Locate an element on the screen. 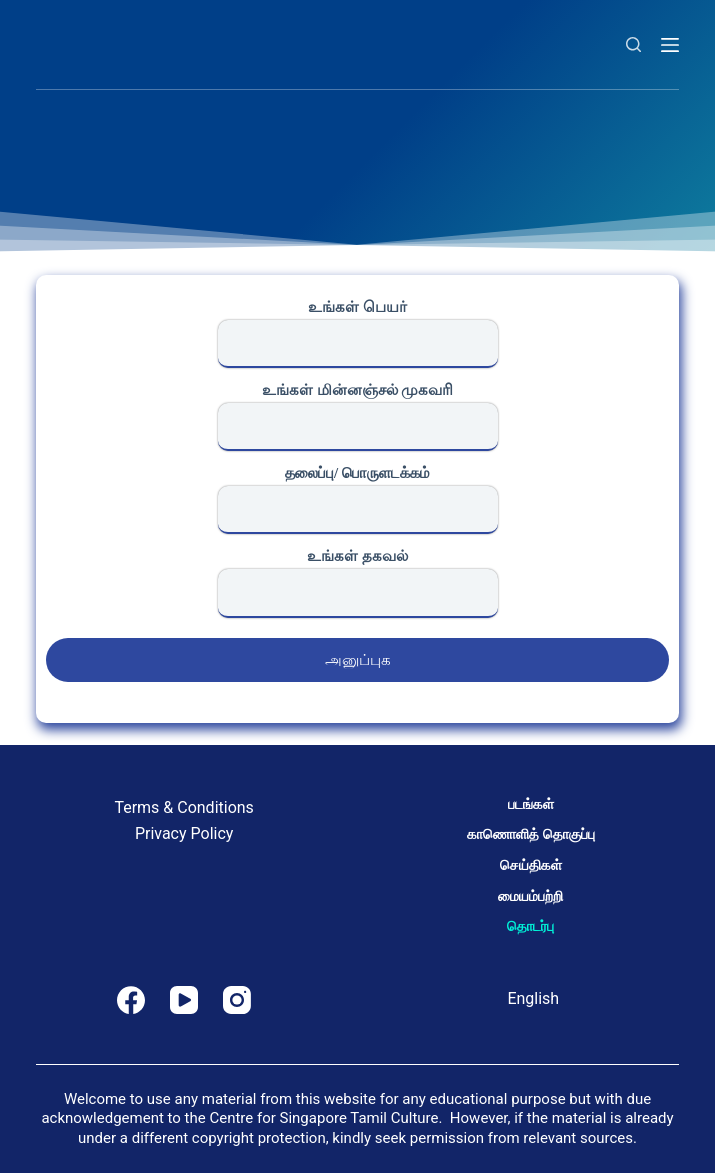 Image resolution: width=715 pixels, height=1173 pixels. படங்கள் is located at coordinates (531, 804).